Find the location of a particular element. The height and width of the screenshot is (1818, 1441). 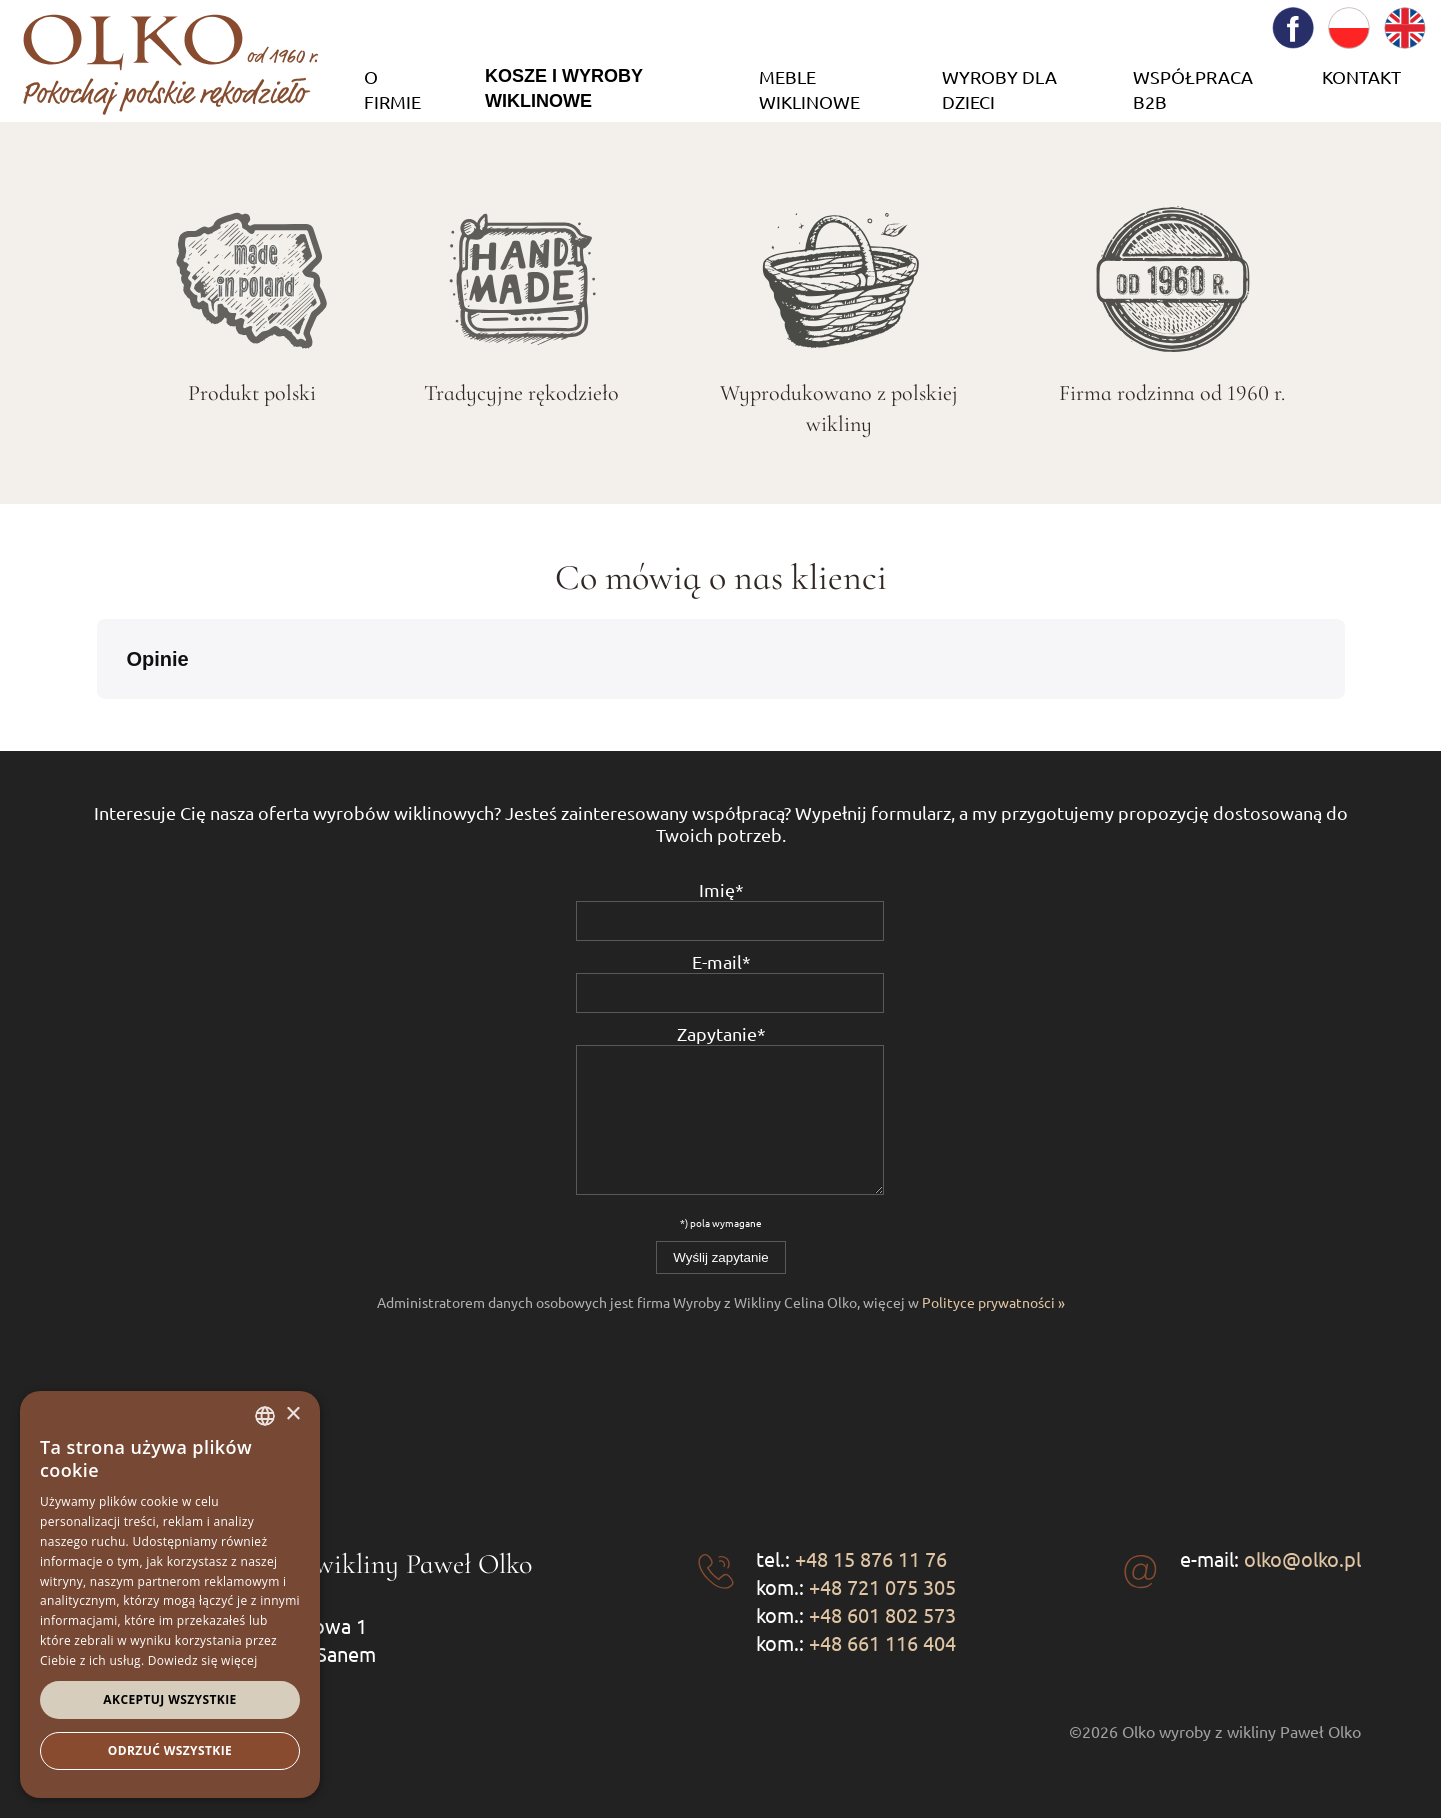

+48 601 802 573 is located at coordinates (882, 1614).